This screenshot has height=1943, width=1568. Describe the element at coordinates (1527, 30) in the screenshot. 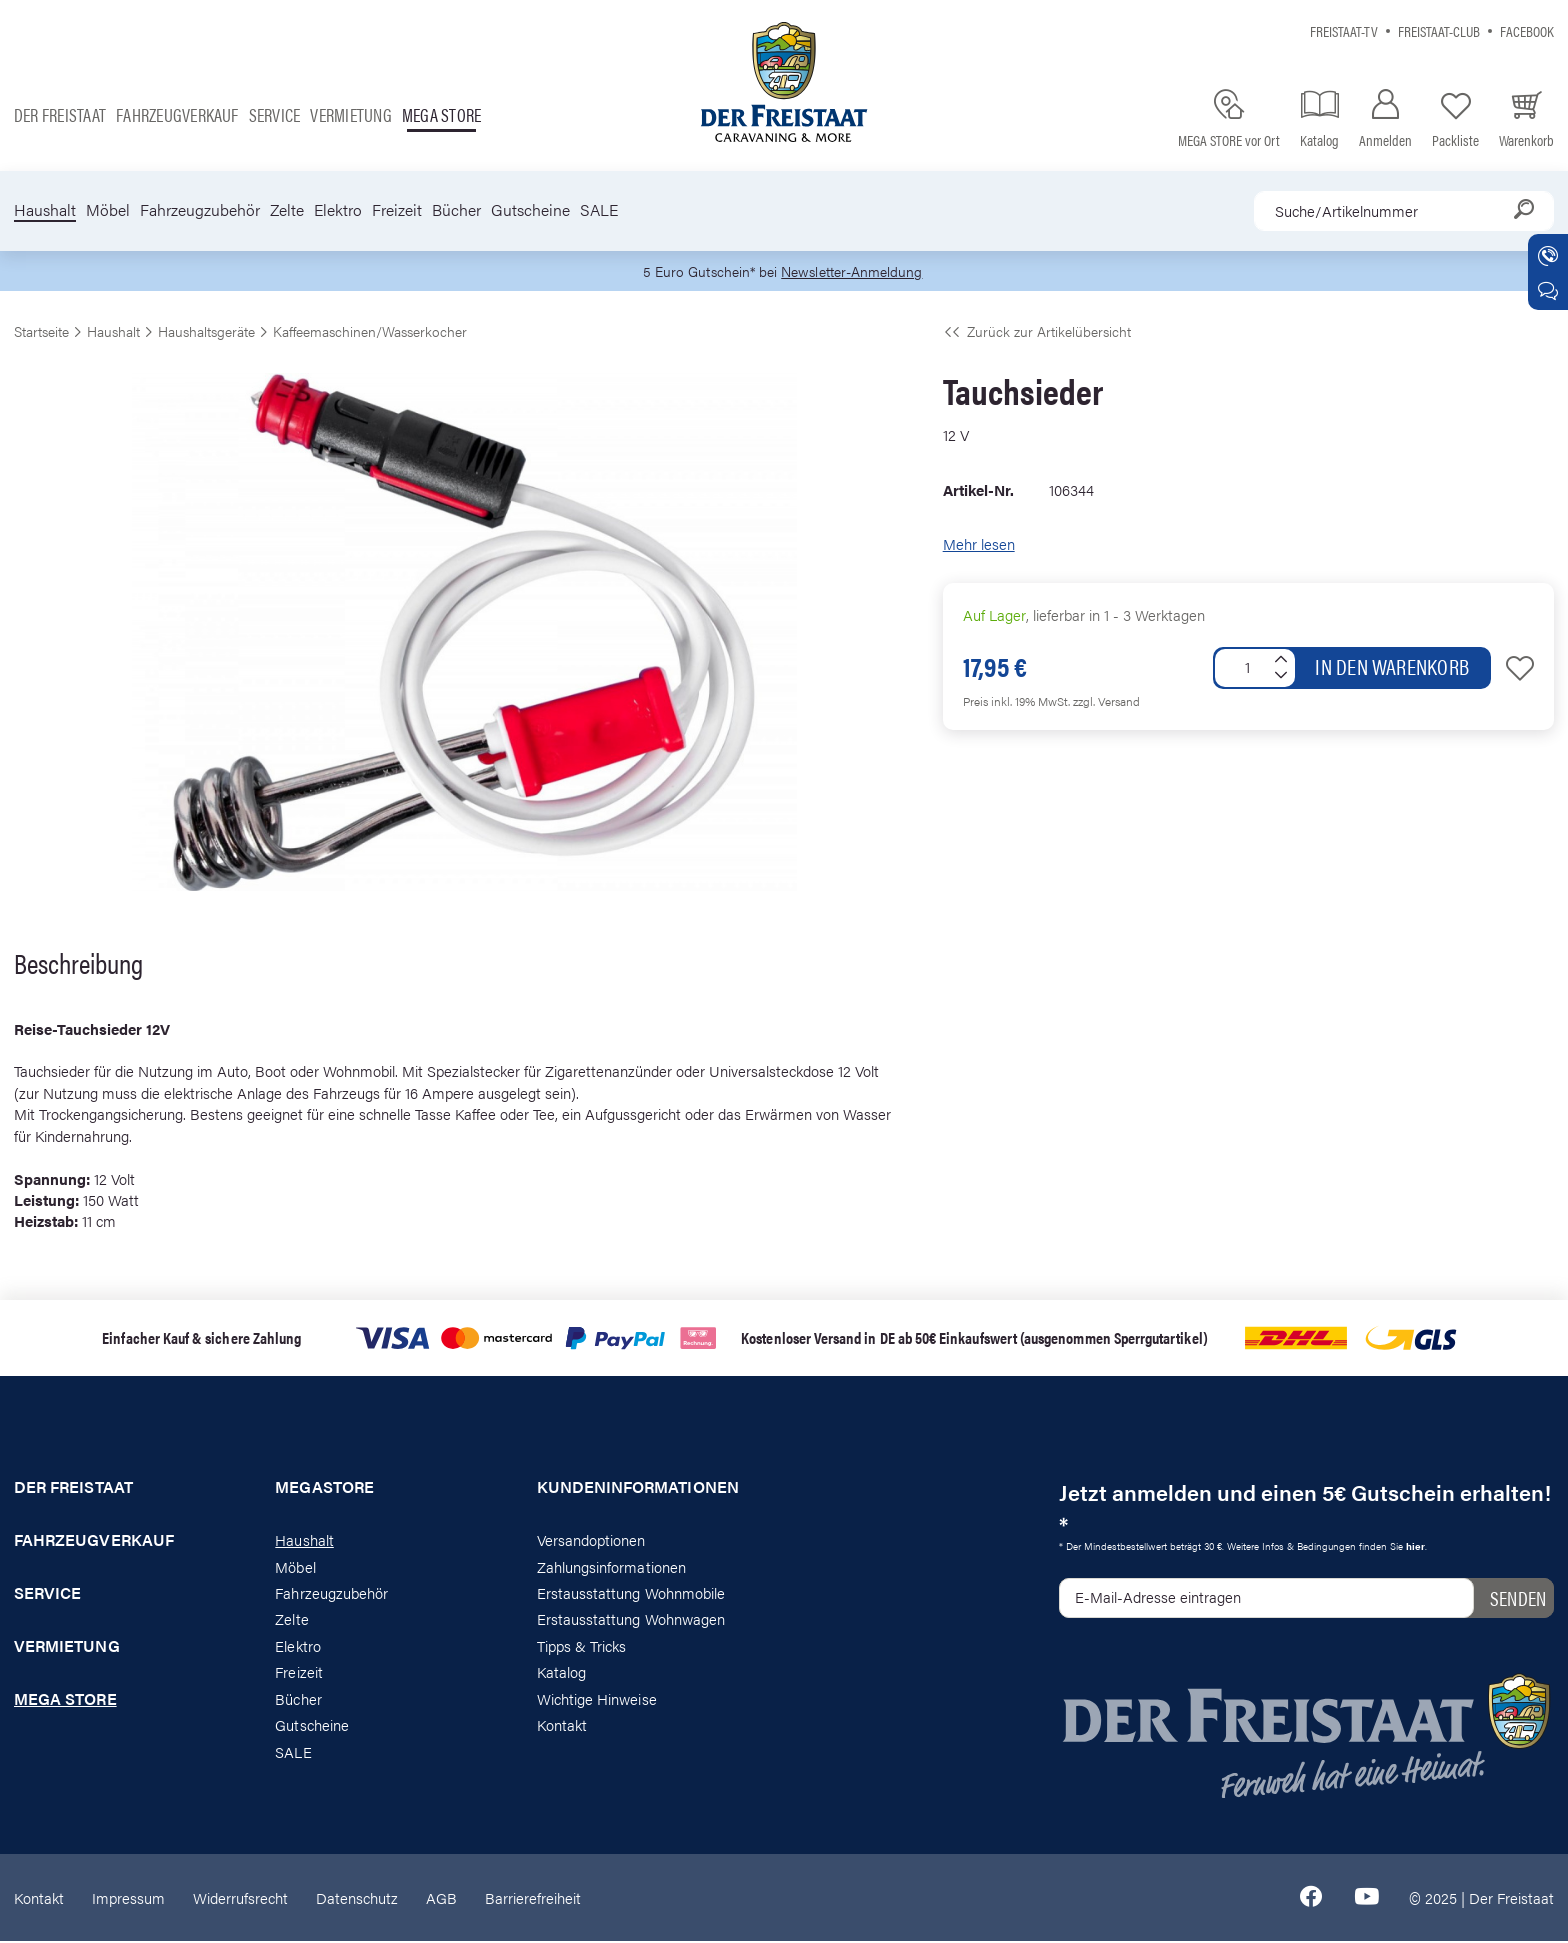

I see `Facebook` at that location.